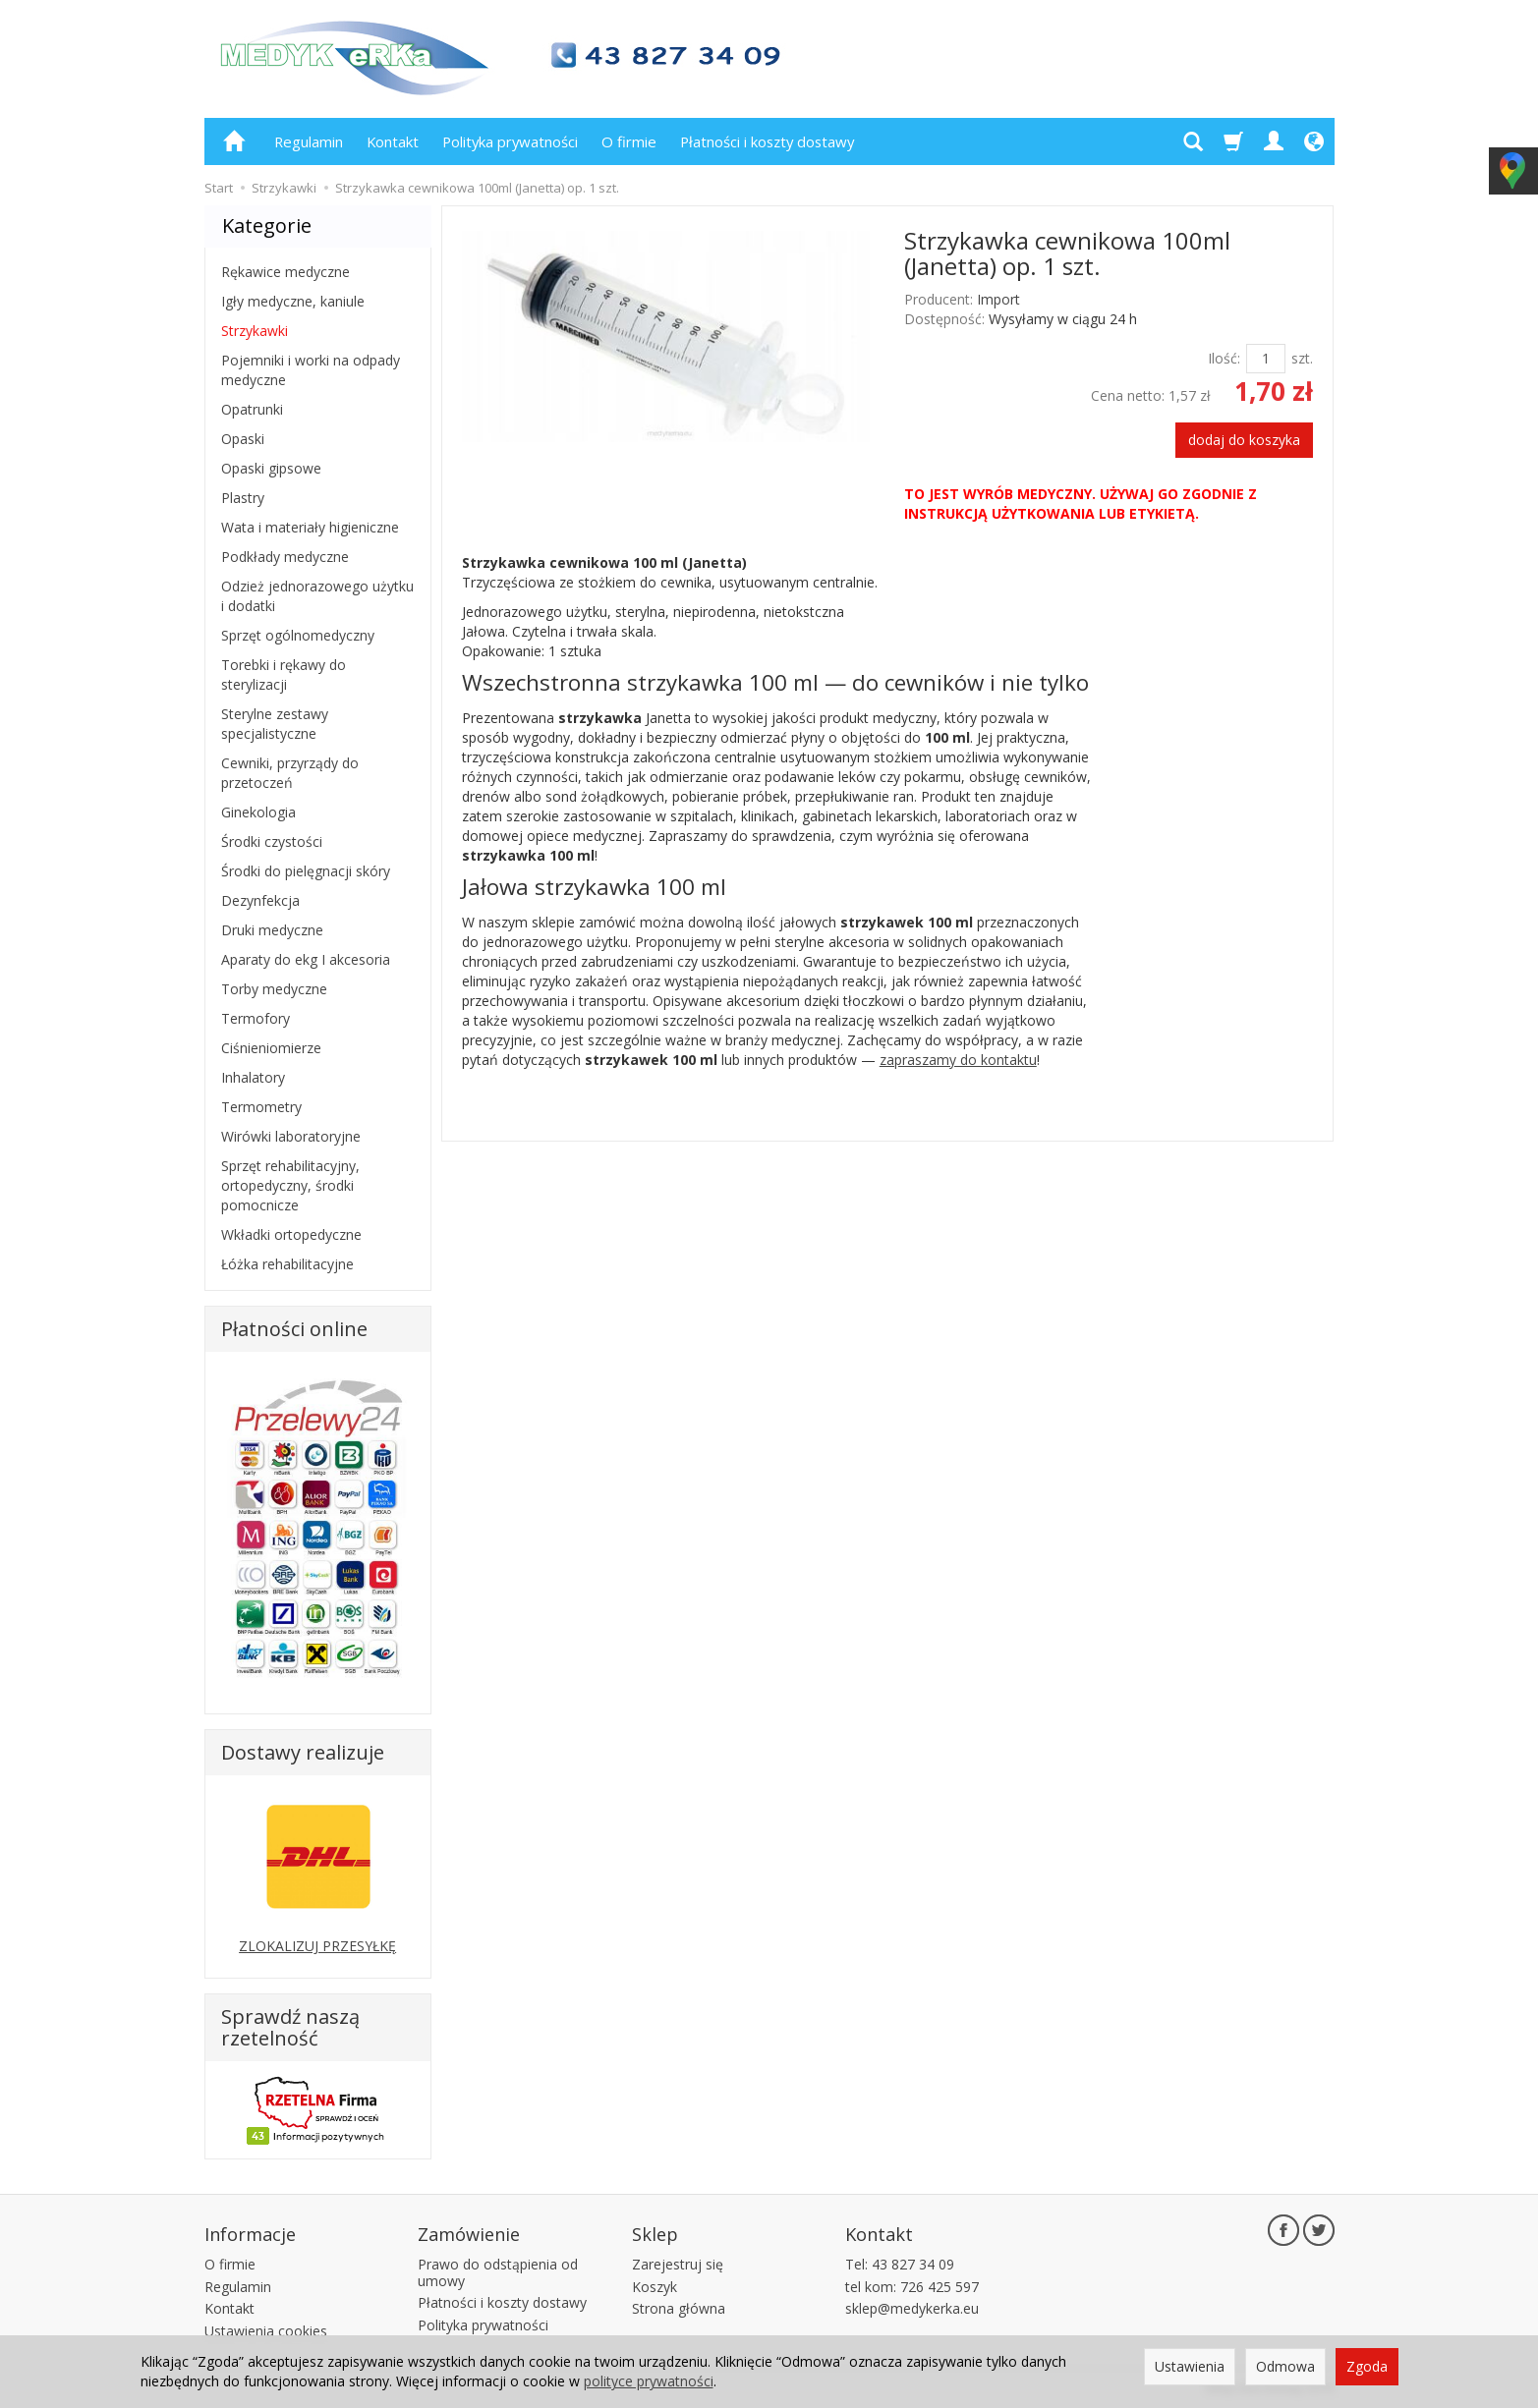 Image resolution: width=1538 pixels, height=2408 pixels. What do you see at coordinates (912, 2286) in the screenshot?
I see `tel kom: 726 425 597` at bounding box center [912, 2286].